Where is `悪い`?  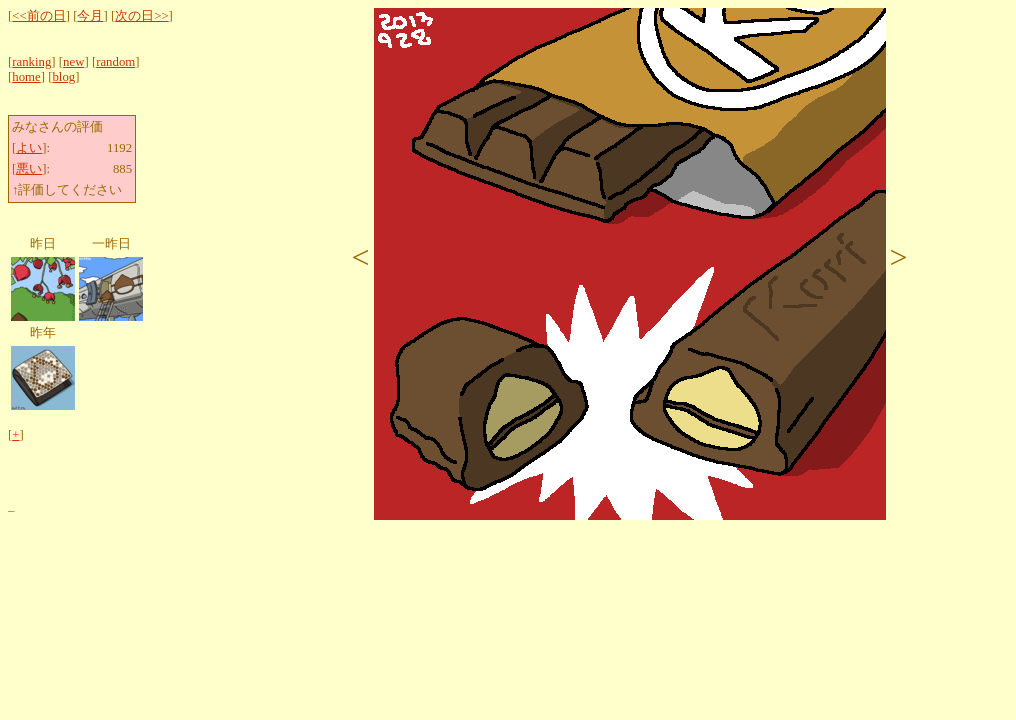
悪い is located at coordinates (29, 169).